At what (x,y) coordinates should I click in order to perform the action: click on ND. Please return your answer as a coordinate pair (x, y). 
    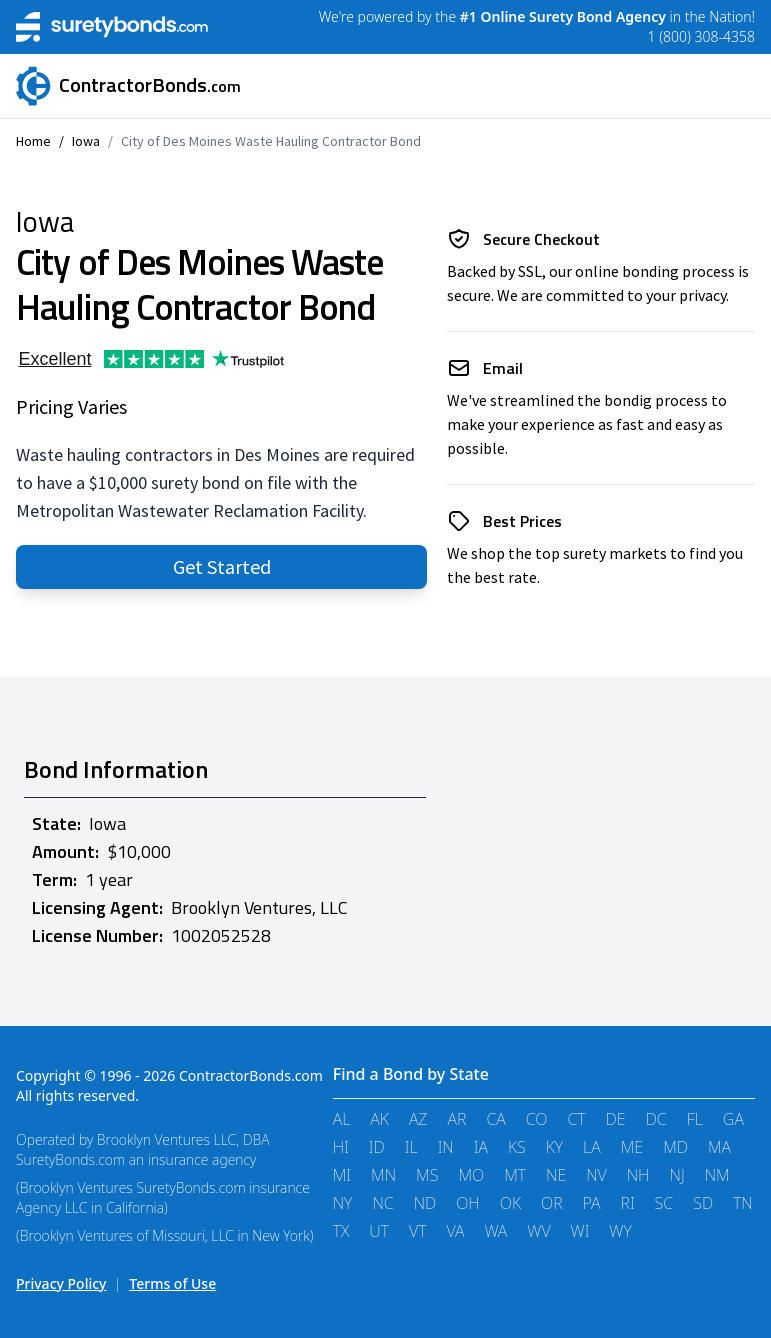
    Looking at the image, I should click on (425, 1203).